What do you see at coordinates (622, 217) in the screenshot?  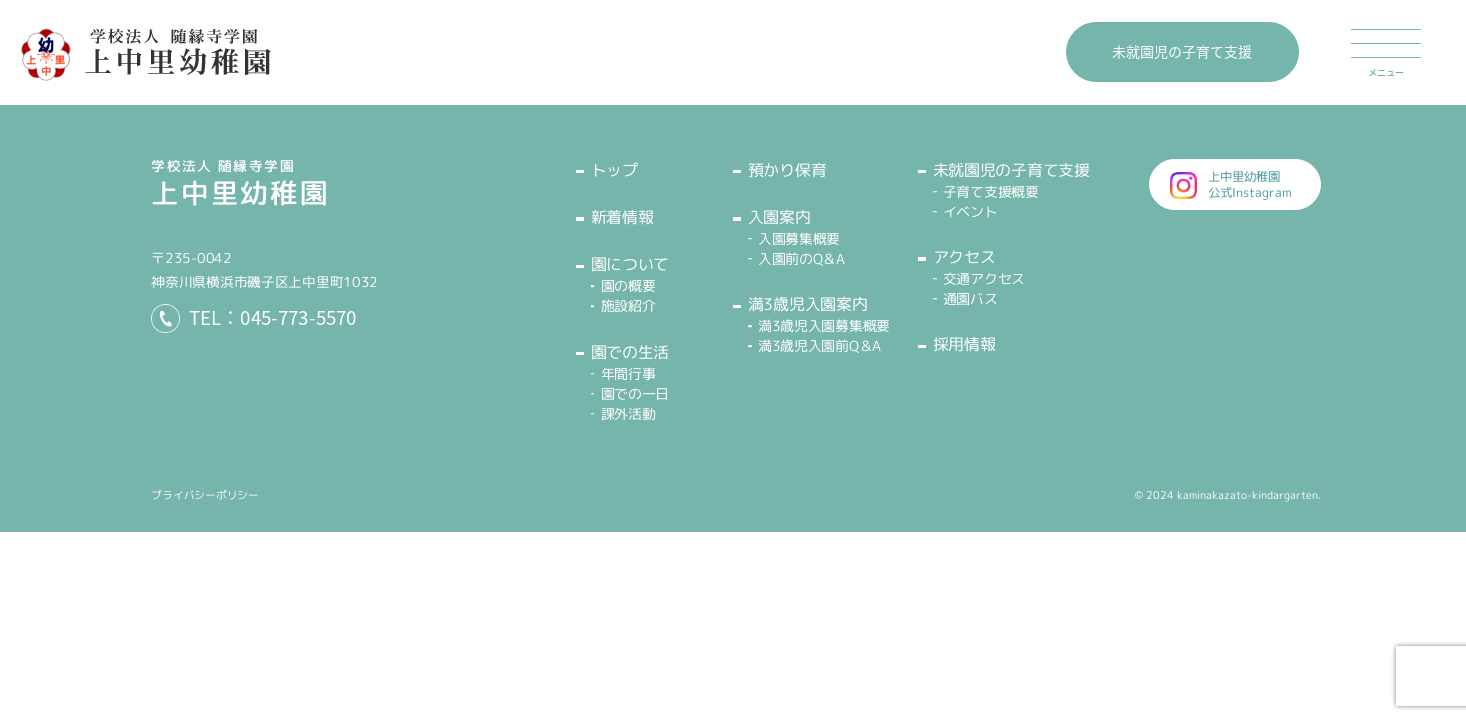 I see `新着情報` at bounding box center [622, 217].